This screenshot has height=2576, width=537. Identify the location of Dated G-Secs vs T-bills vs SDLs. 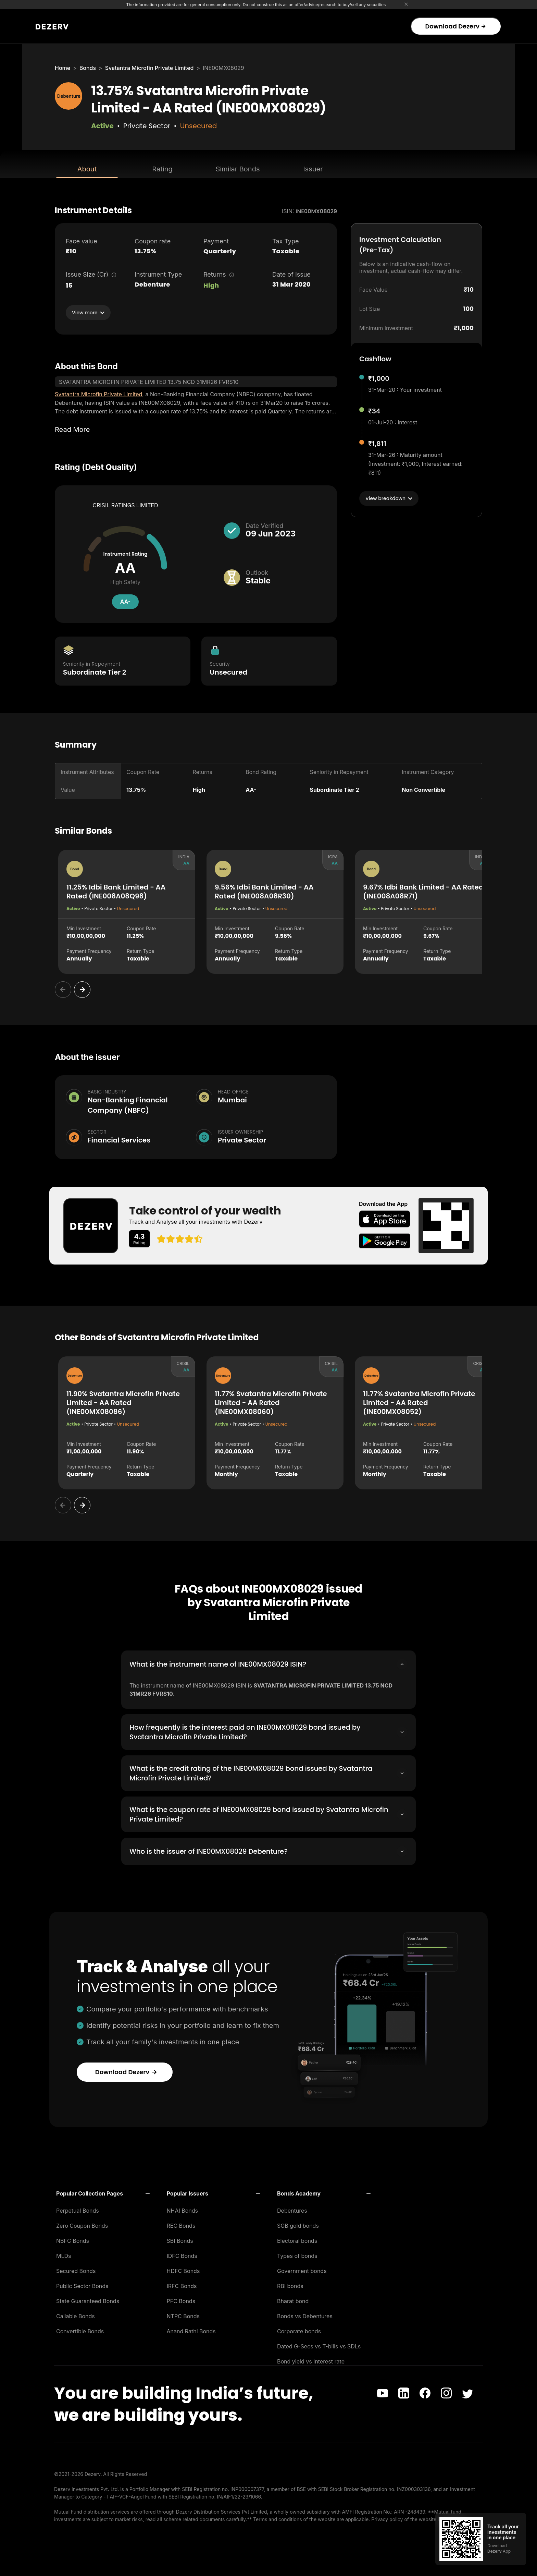
(319, 2344).